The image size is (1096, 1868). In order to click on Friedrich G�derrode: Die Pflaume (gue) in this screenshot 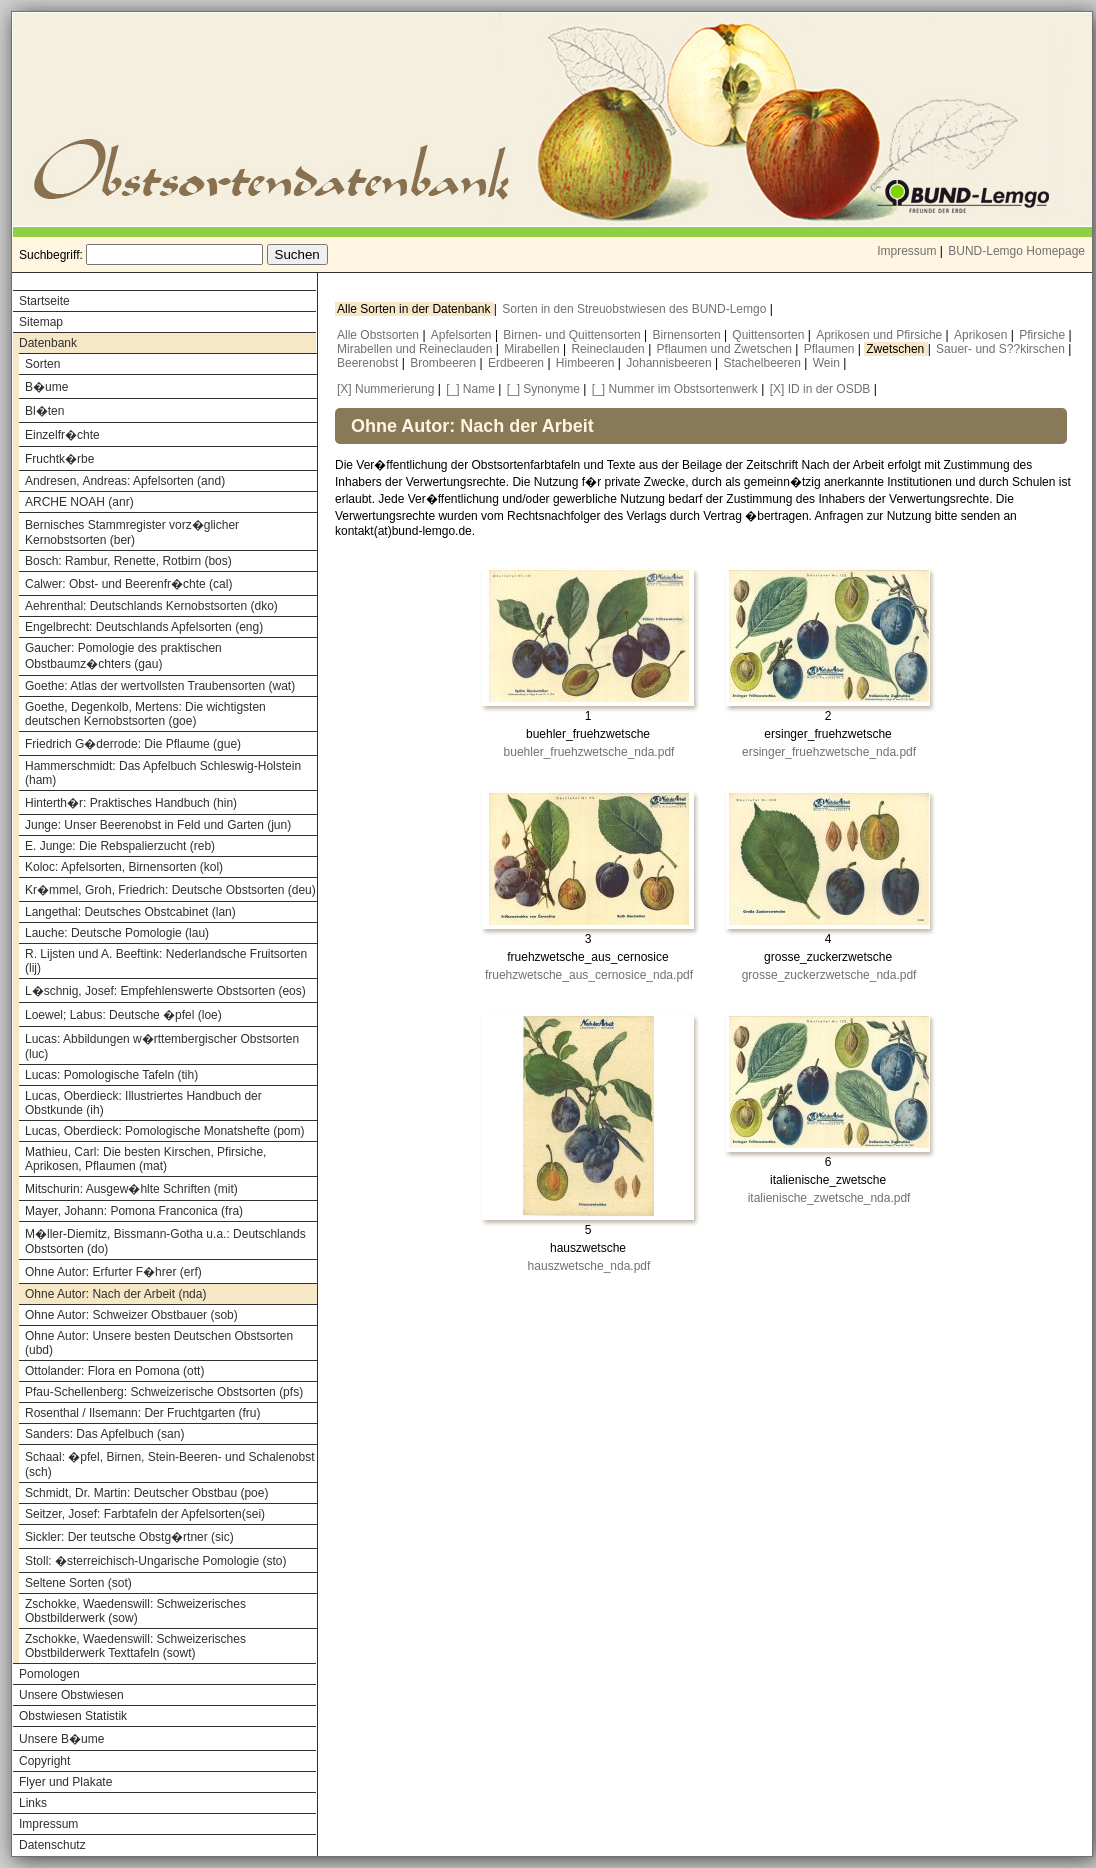, I will do `click(133, 744)`.